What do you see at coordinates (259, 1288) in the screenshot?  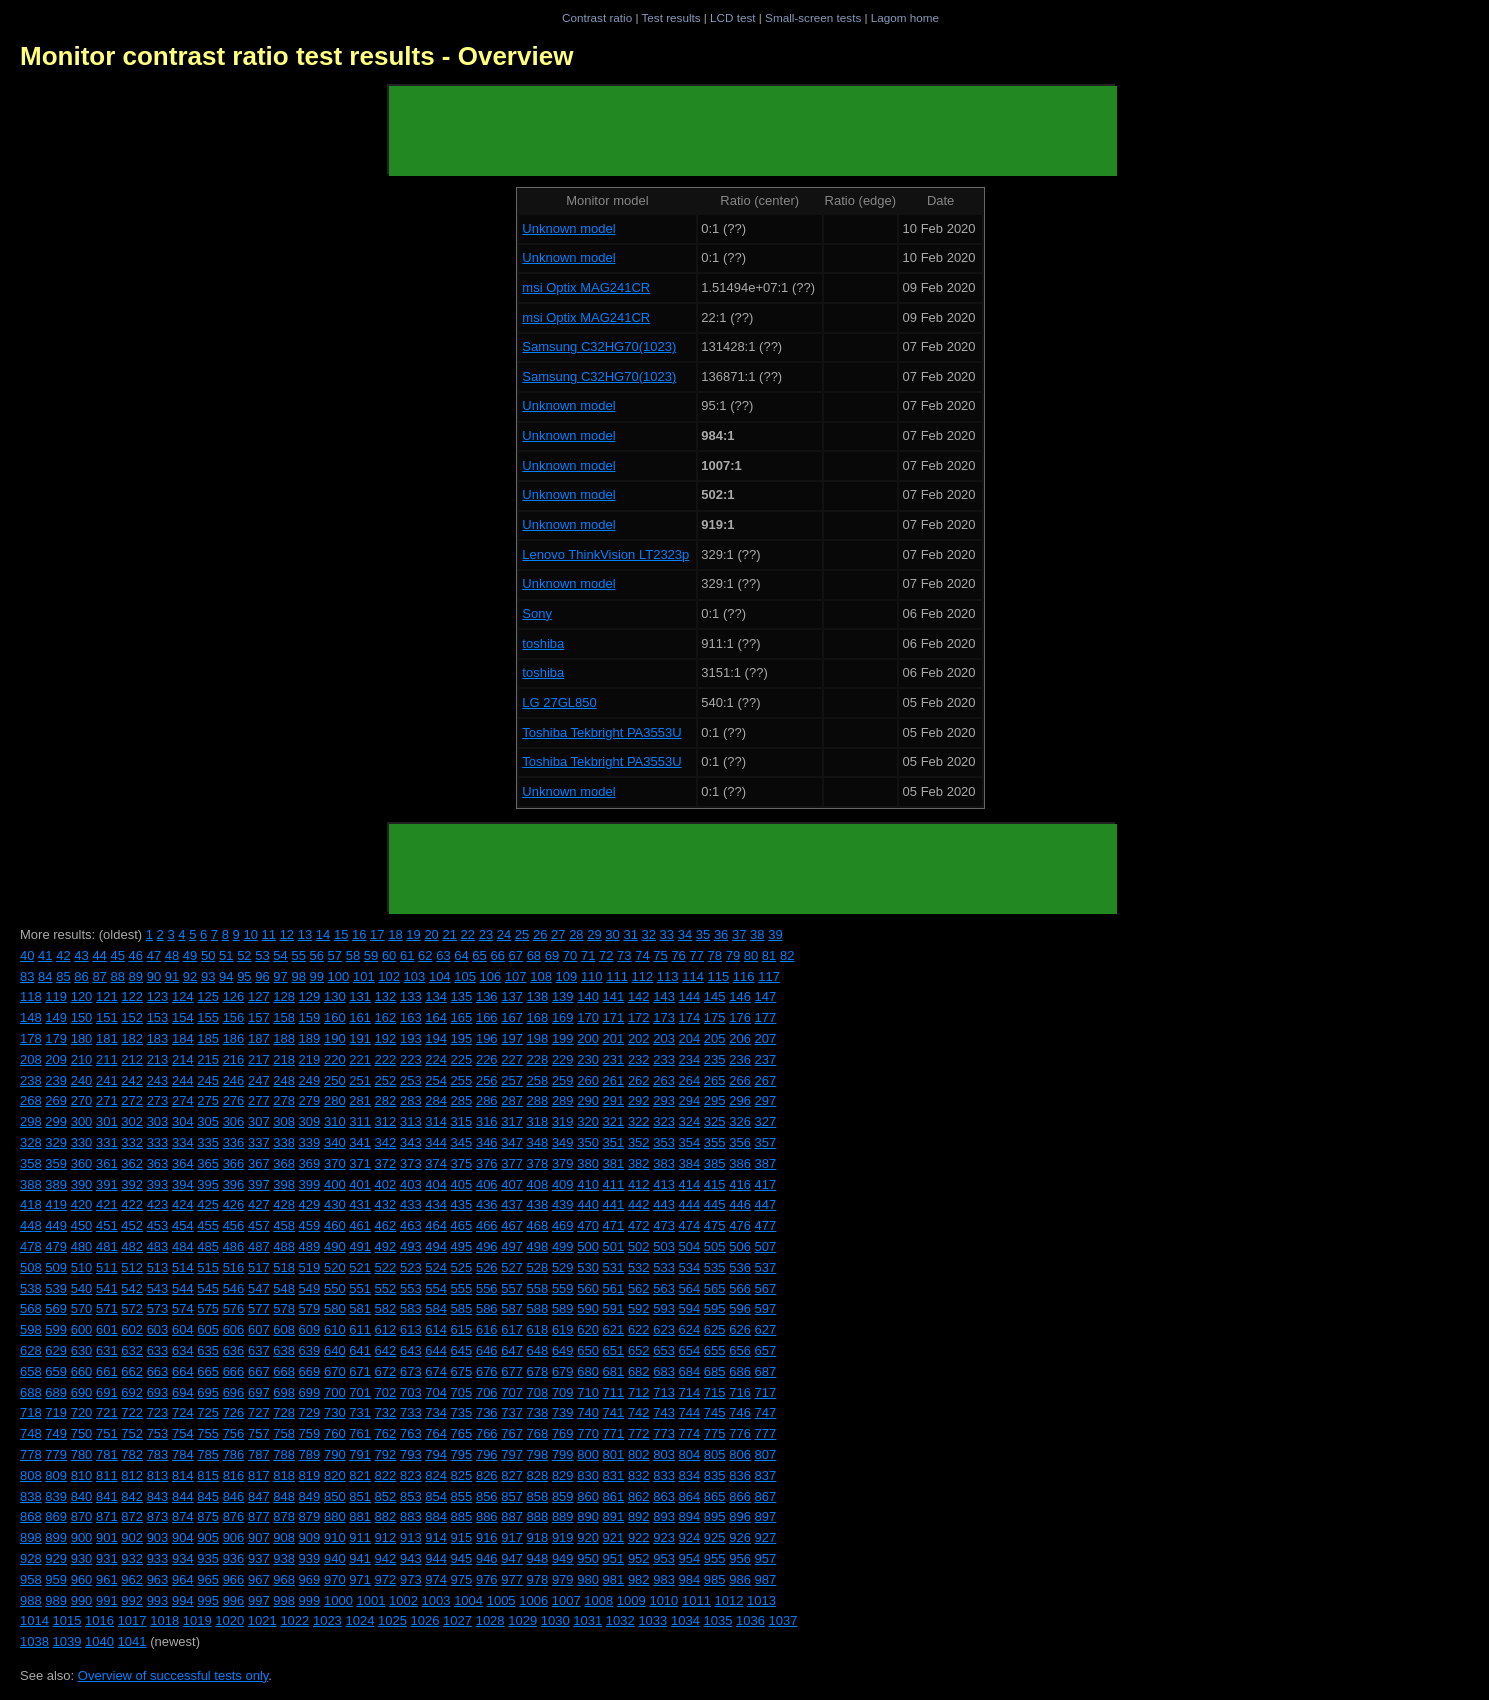 I see `547` at bounding box center [259, 1288].